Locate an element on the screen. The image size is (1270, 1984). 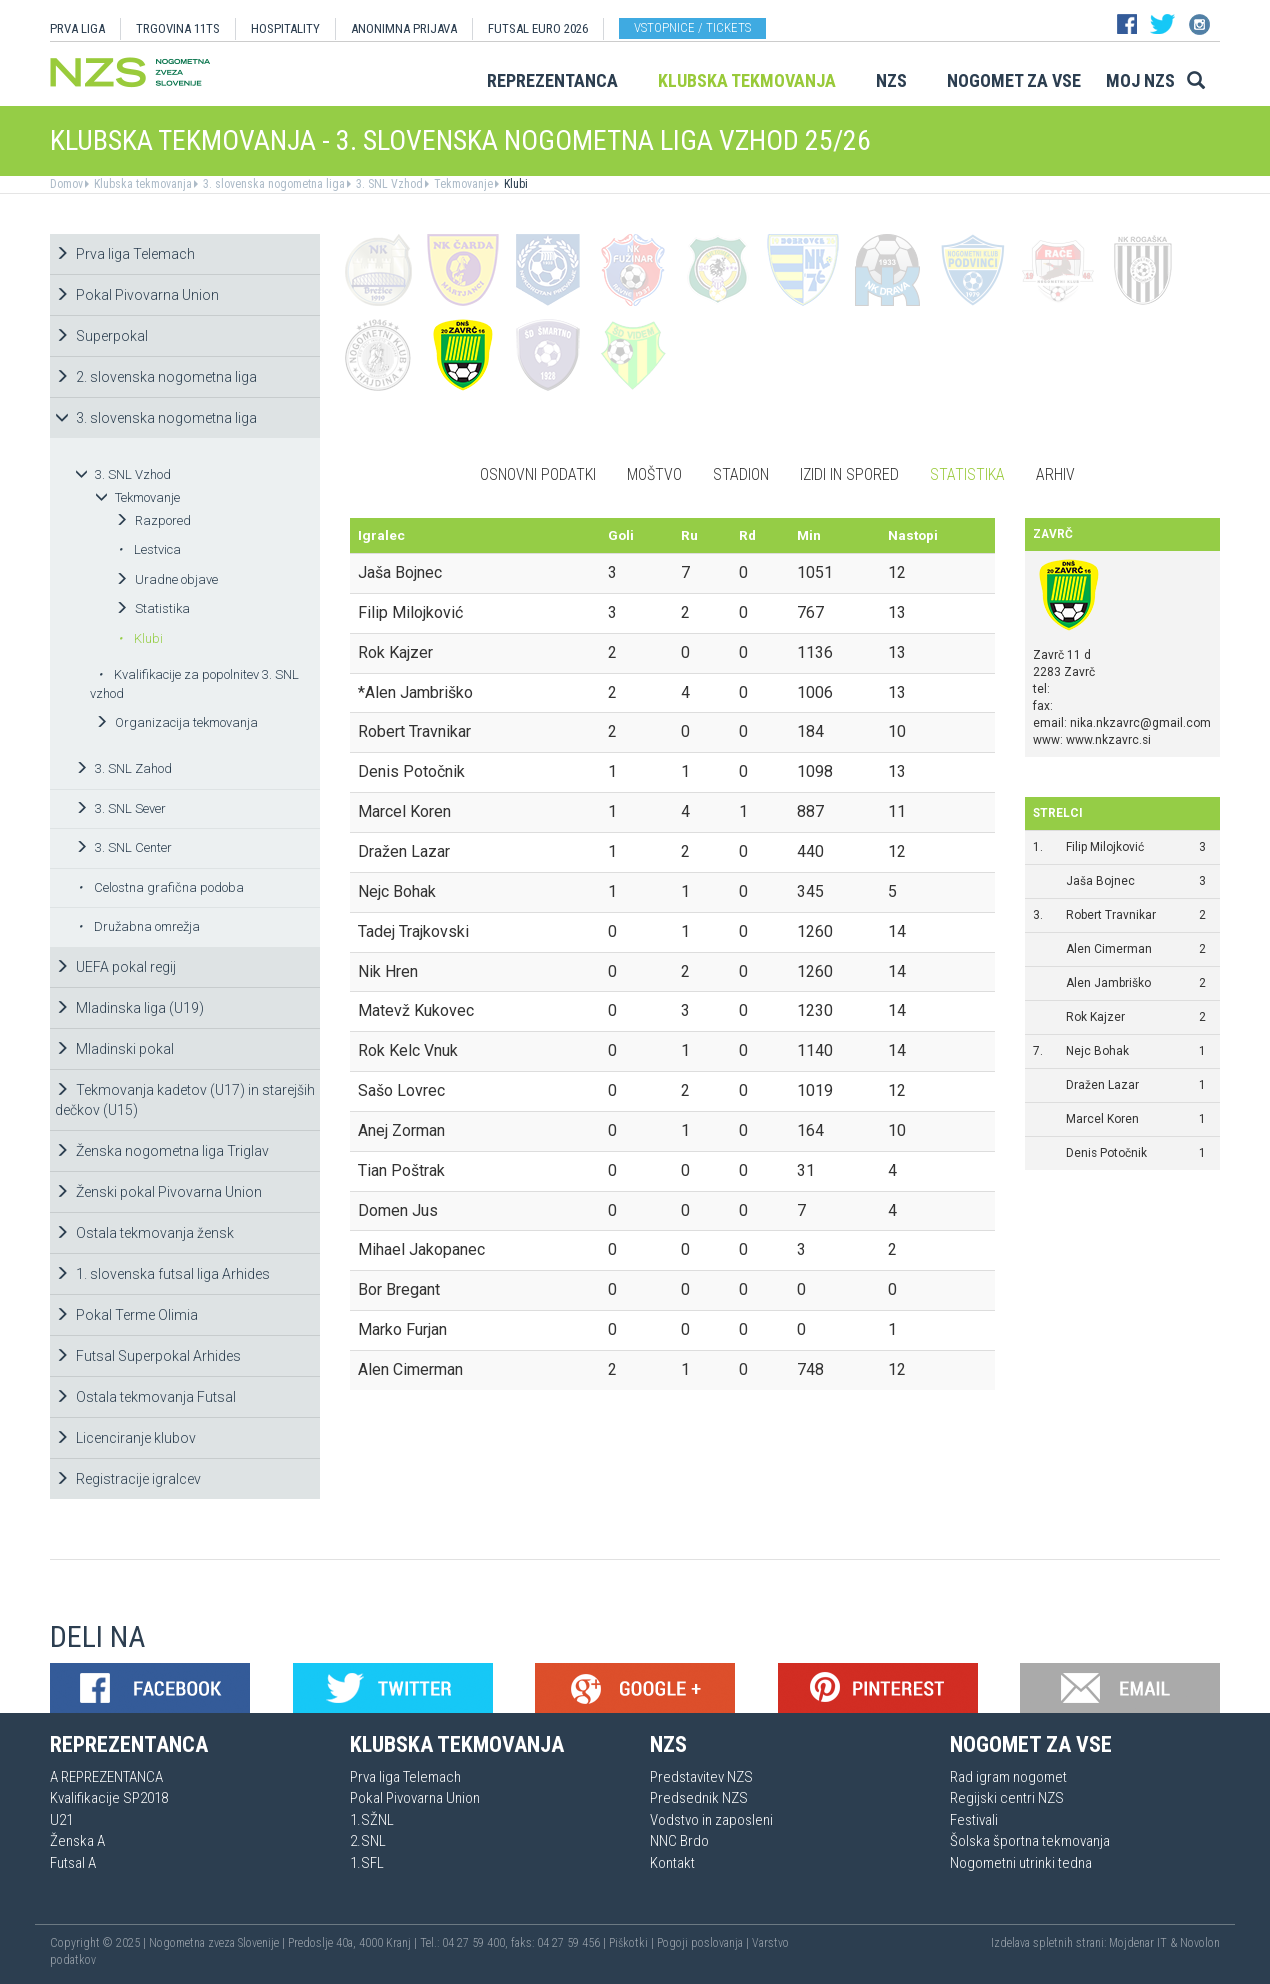
Marcel Koren is located at coordinates (1102, 1119).